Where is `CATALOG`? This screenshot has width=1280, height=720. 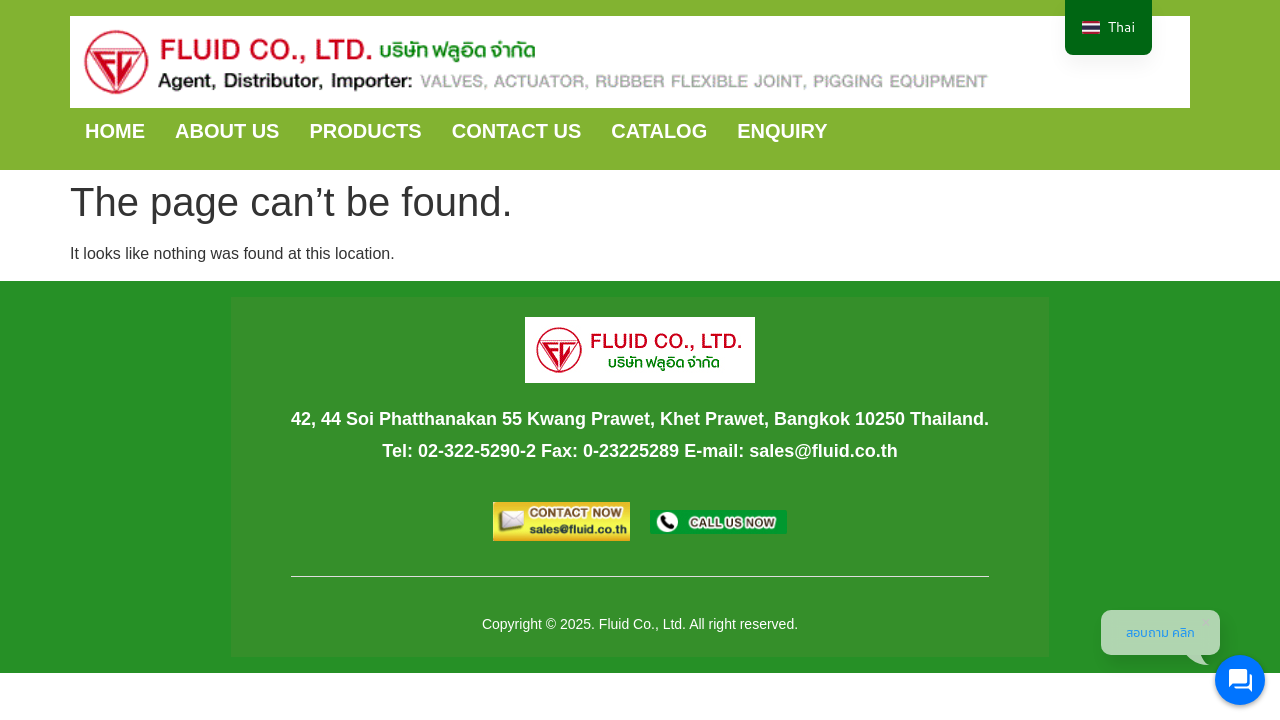
CATALOG is located at coordinates (659, 131).